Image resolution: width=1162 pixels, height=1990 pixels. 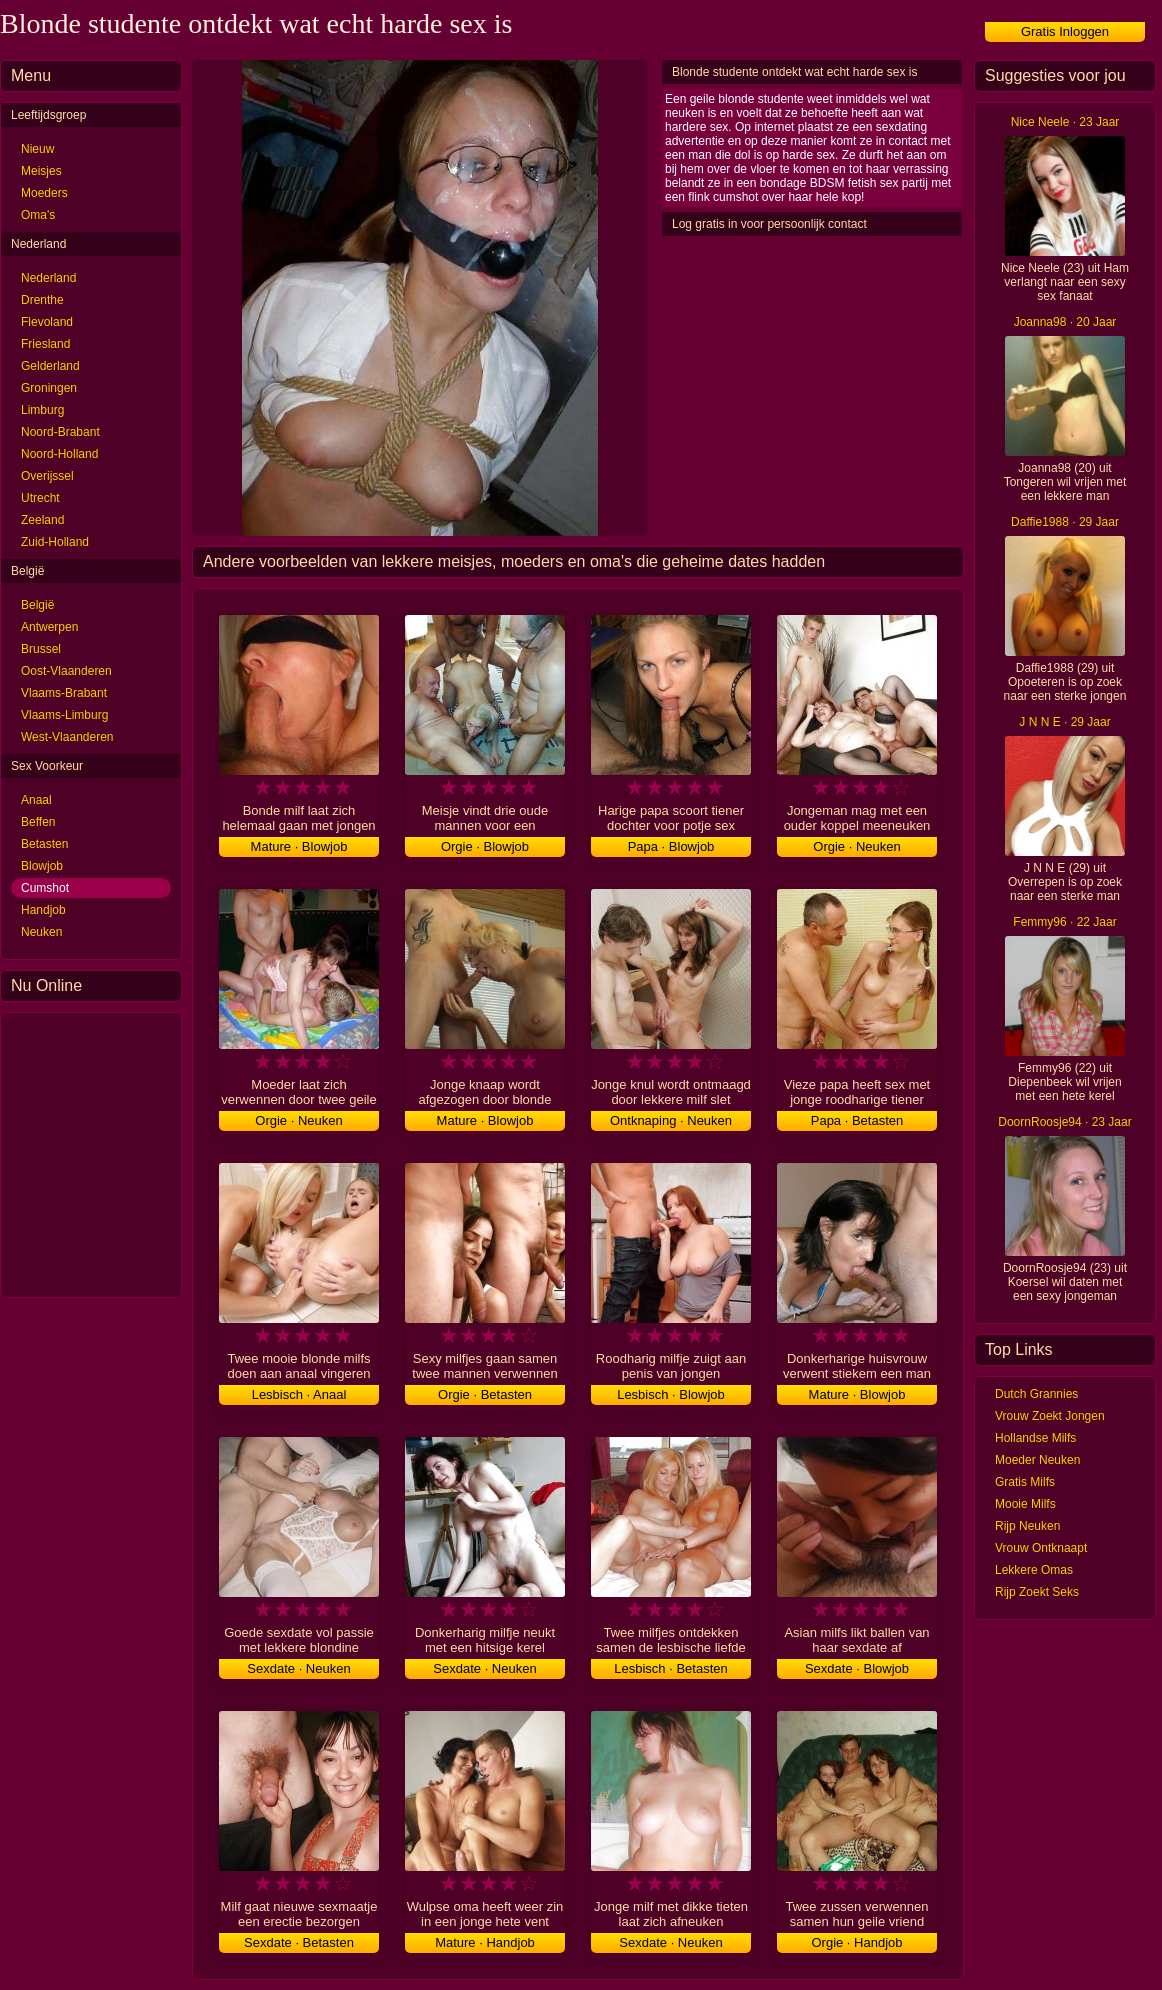 What do you see at coordinates (49, 388) in the screenshot?
I see `Groningen` at bounding box center [49, 388].